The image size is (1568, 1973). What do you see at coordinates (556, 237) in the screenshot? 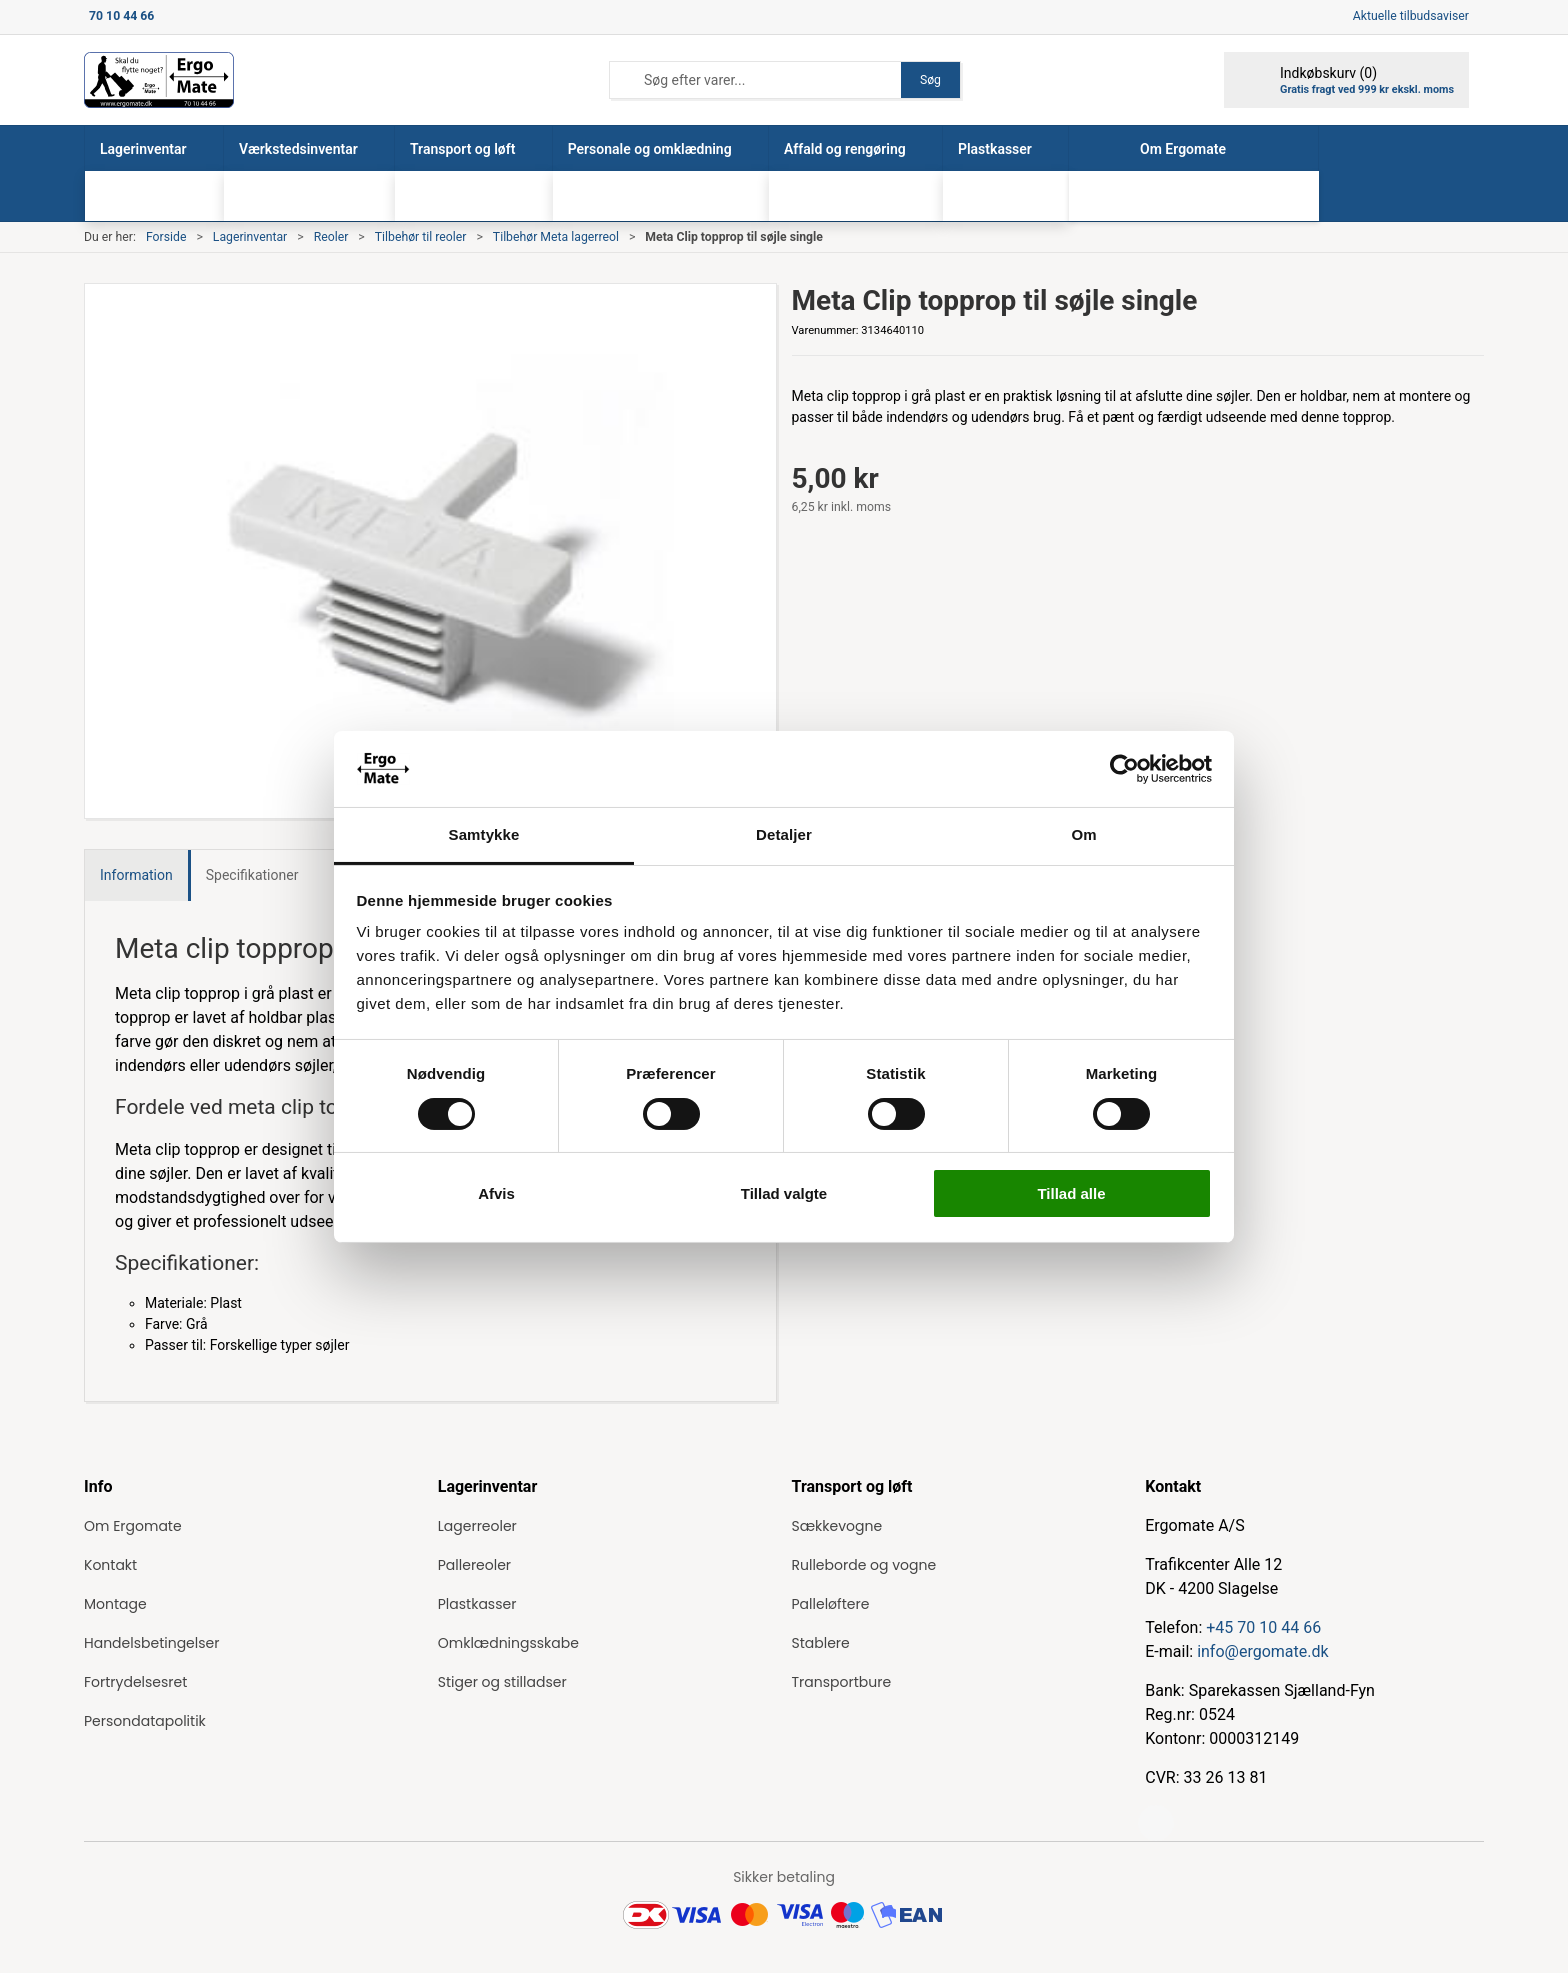
I see `Tilbehør Meta lagerreol` at bounding box center [556, 237].